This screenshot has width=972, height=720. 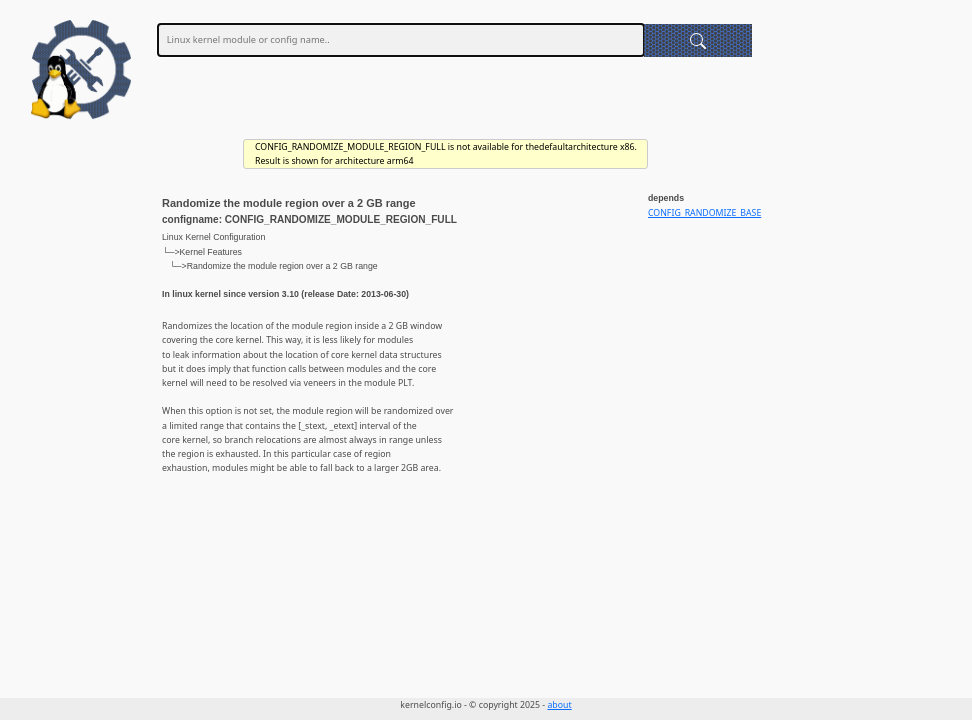 I want to click on about, so click(x=559, y=705).